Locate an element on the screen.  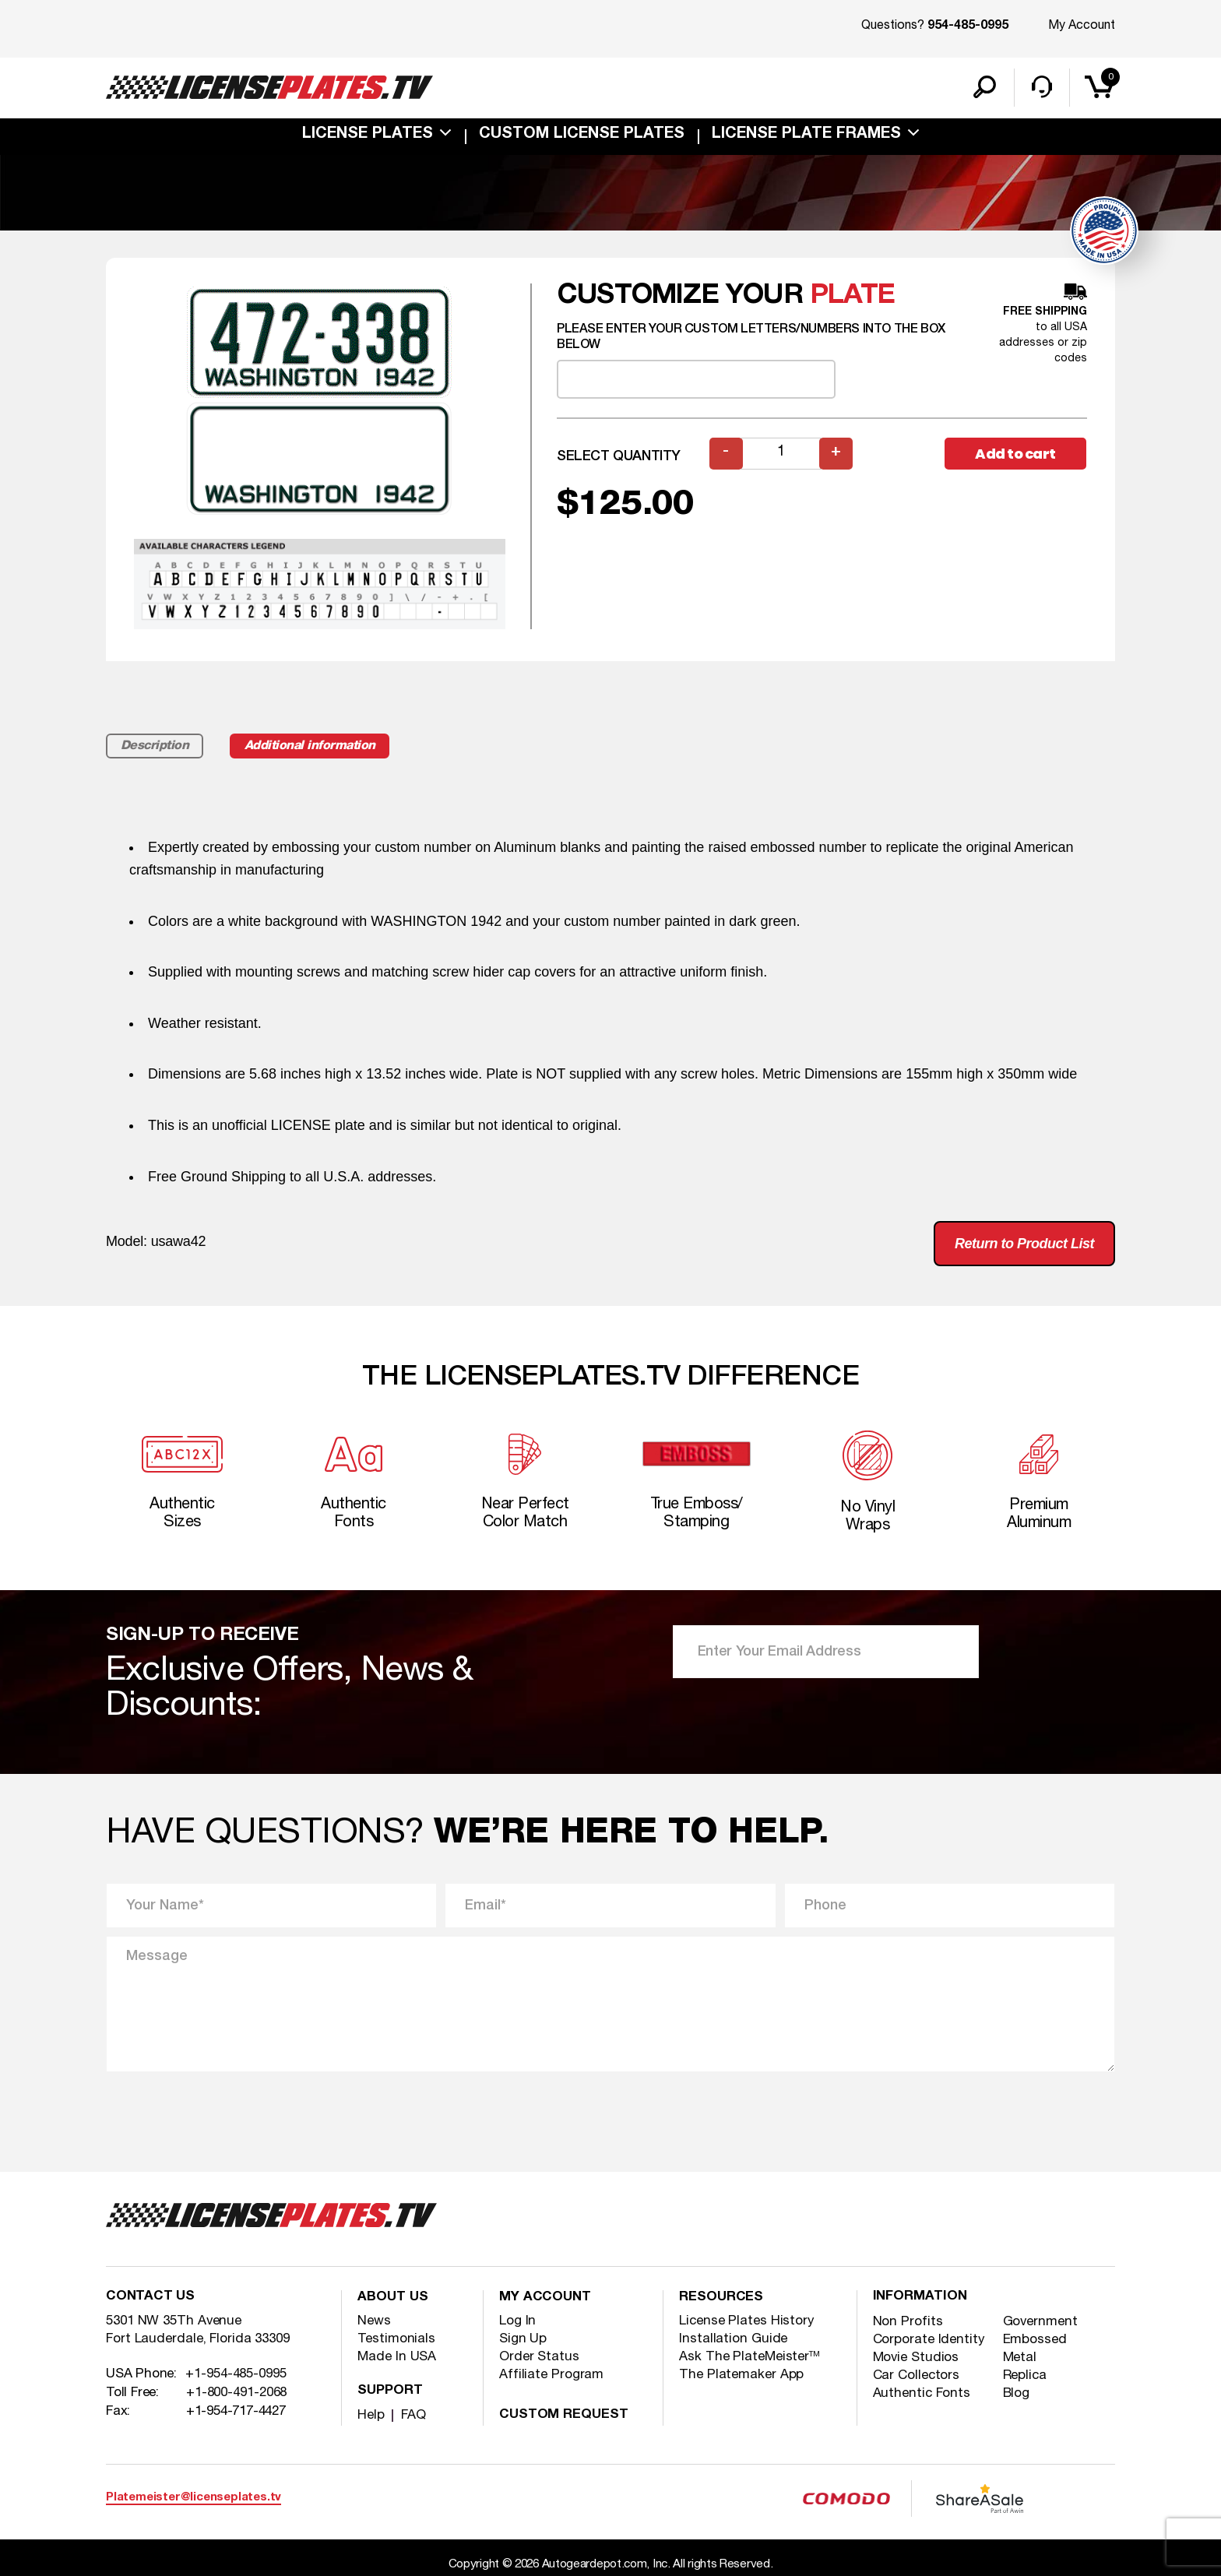
Made In is located at coordinates (396, 2358).